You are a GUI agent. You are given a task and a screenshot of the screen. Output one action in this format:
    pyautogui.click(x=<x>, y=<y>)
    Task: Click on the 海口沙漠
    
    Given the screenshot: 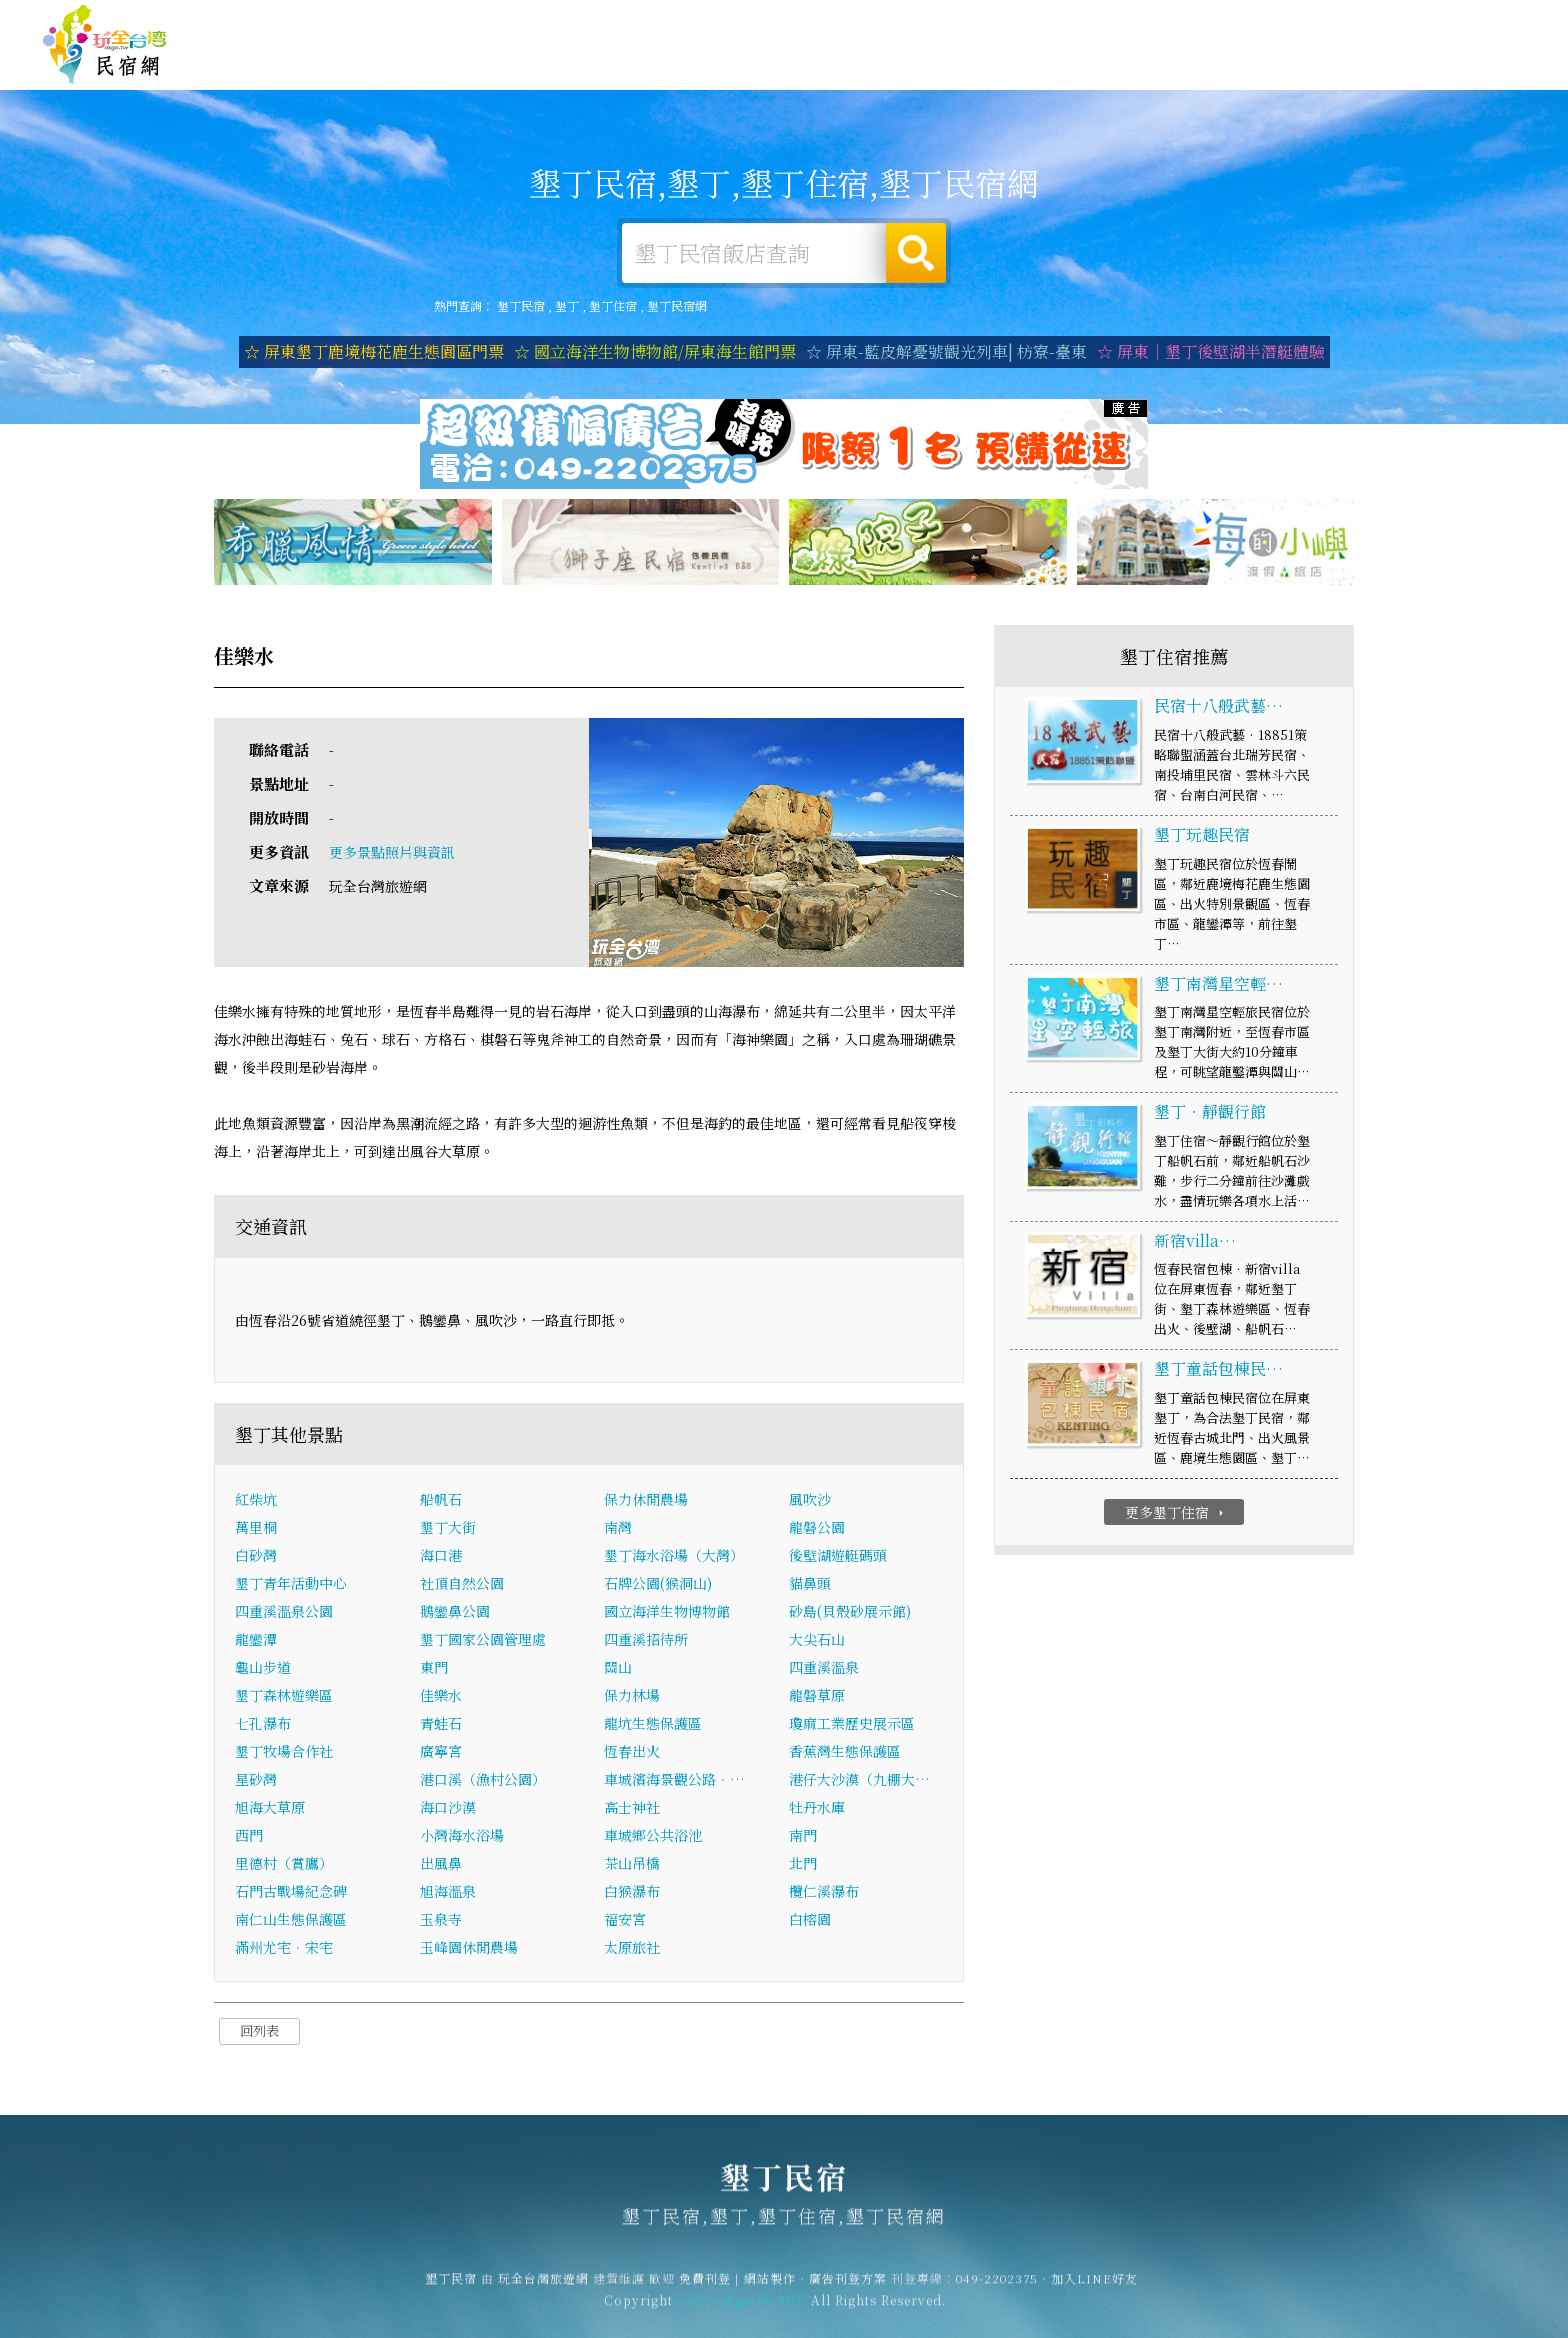 What is the action you would take?
    pyautogui.click(x=448, y=1810)
    